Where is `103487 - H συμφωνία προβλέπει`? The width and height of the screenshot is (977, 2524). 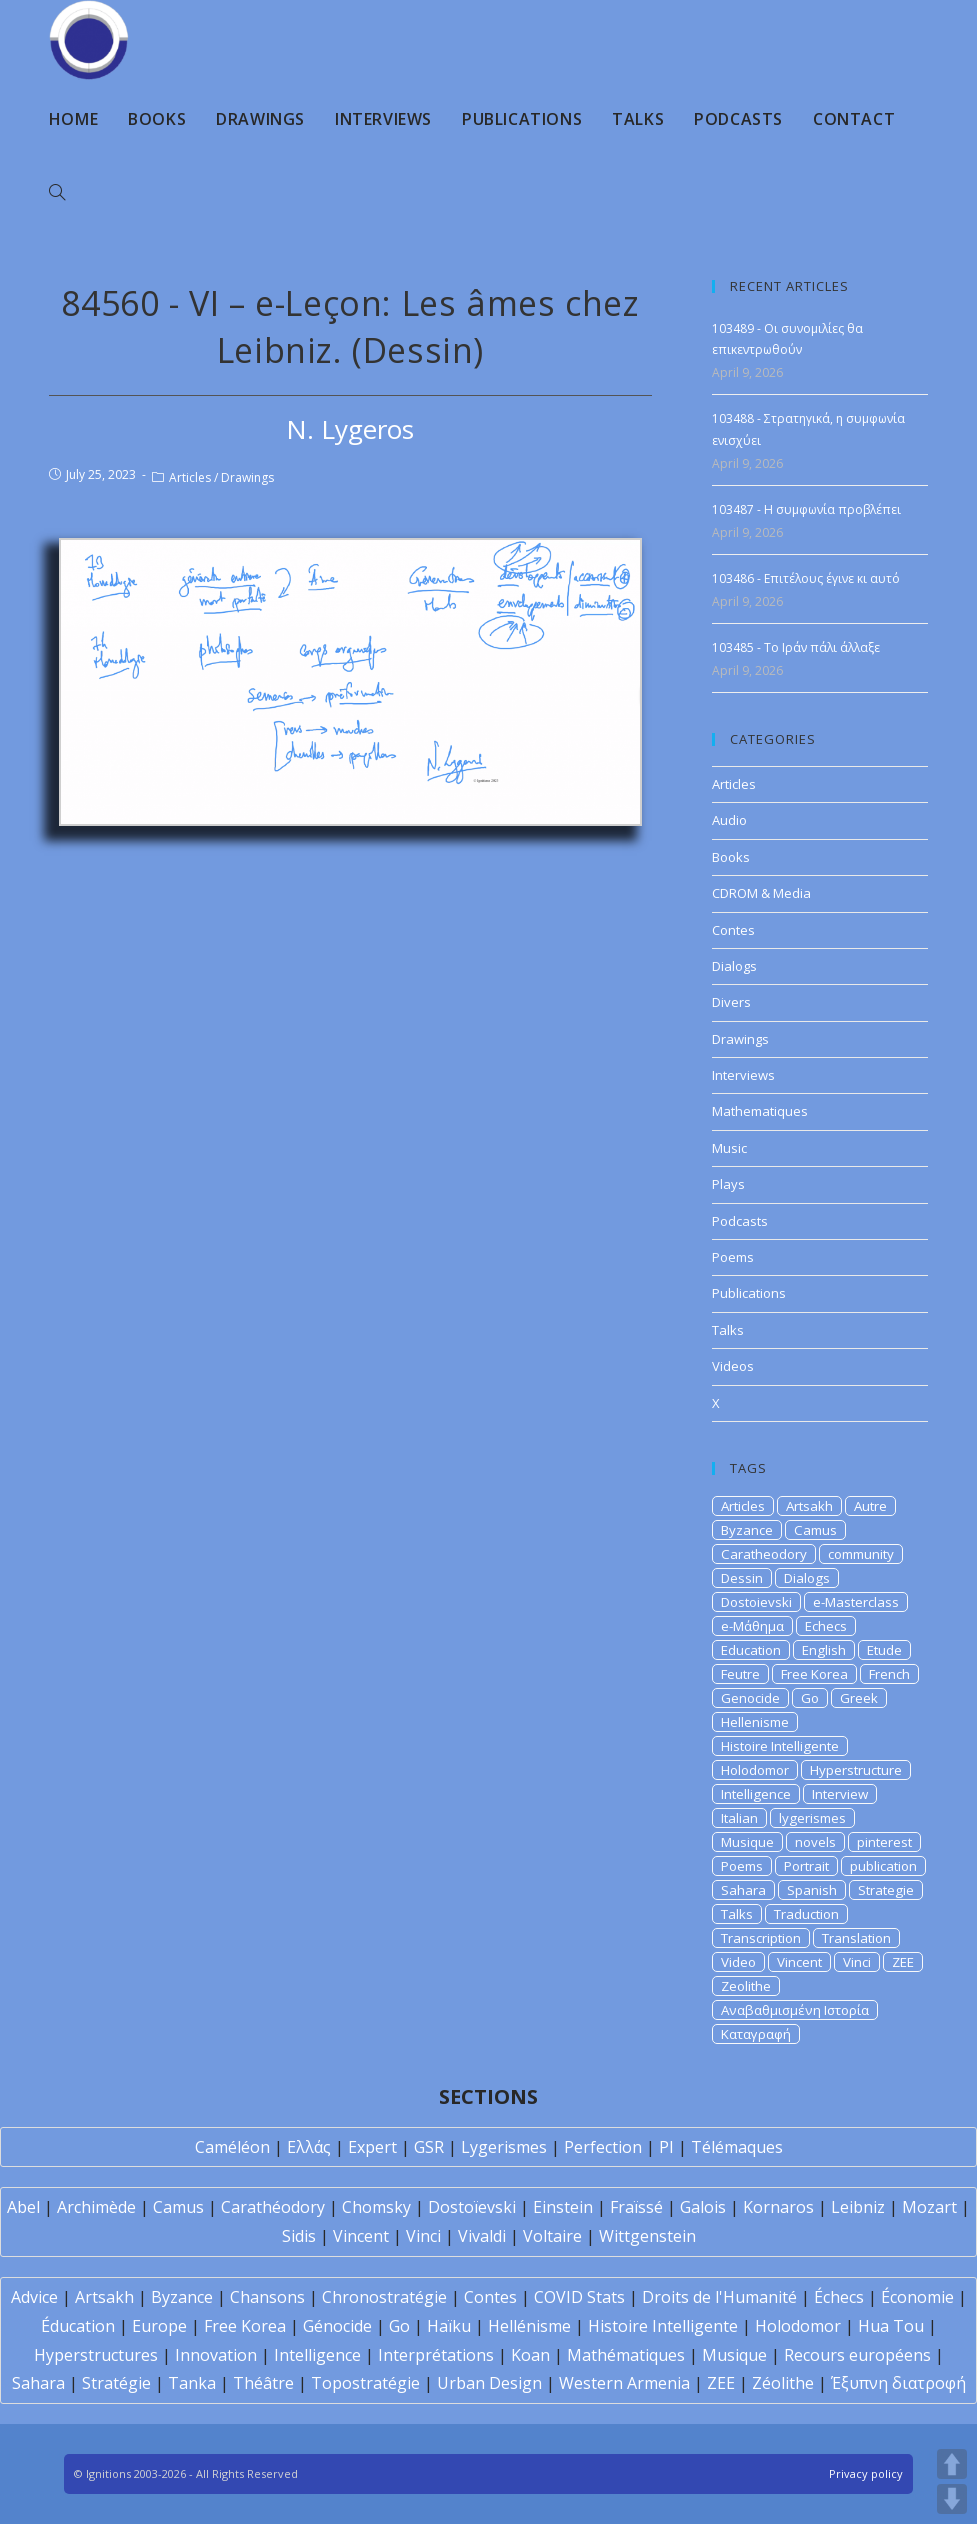
103487 - H συμφωνία προβλέπει is located at coordinates (806, 509).